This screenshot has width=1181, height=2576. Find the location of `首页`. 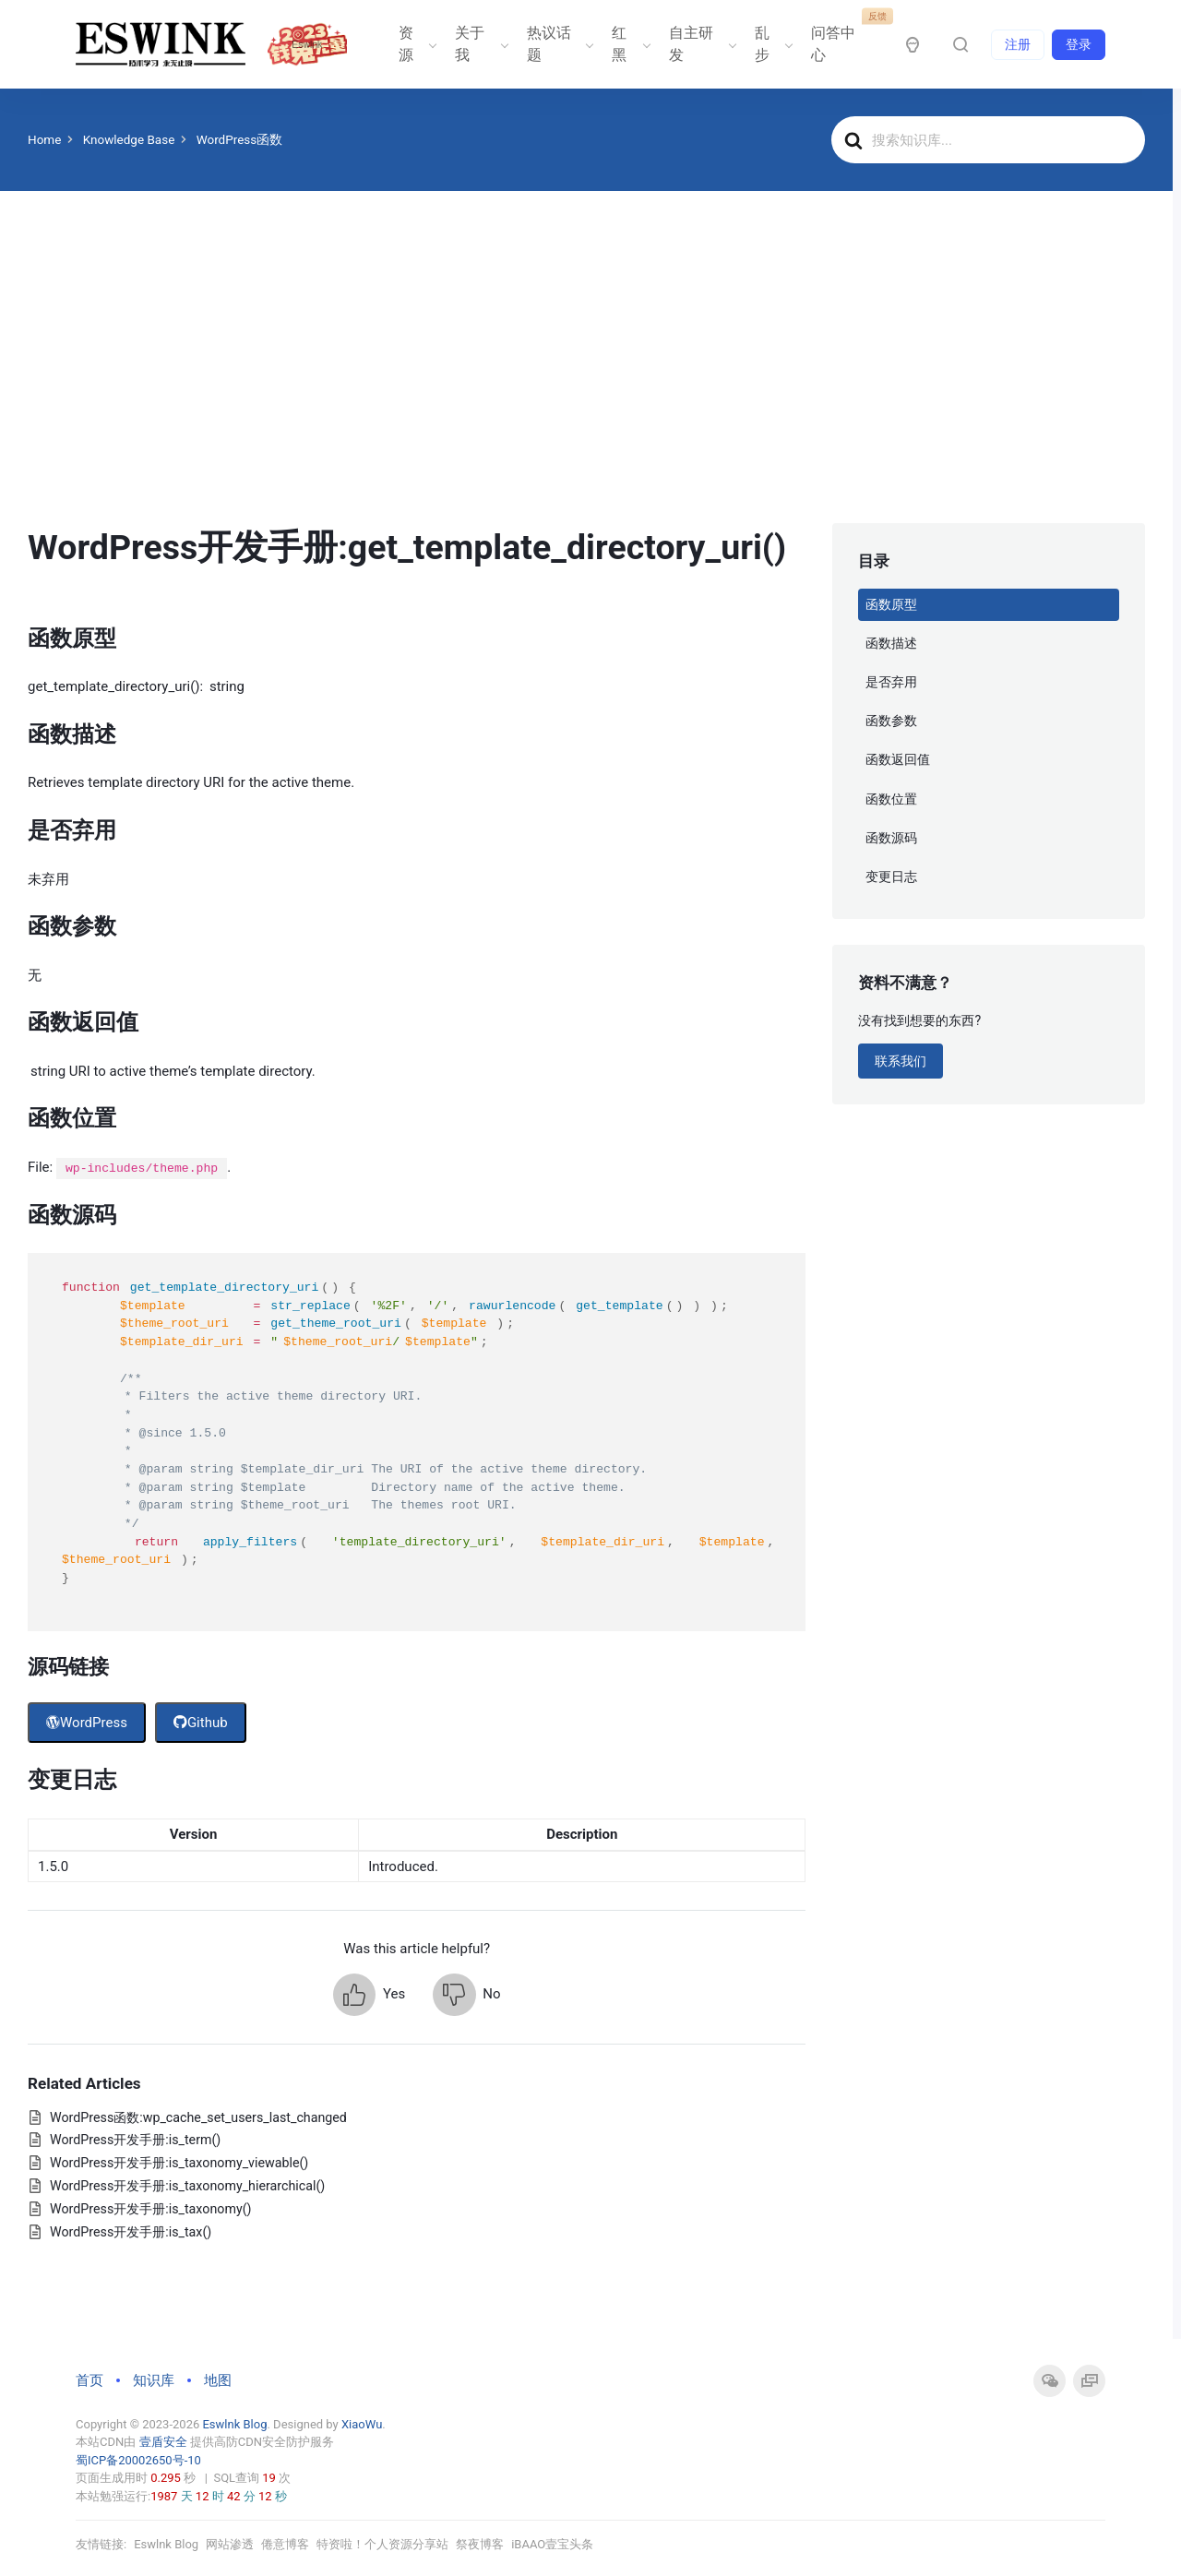

首页 is located at coordinates (89, 2380).